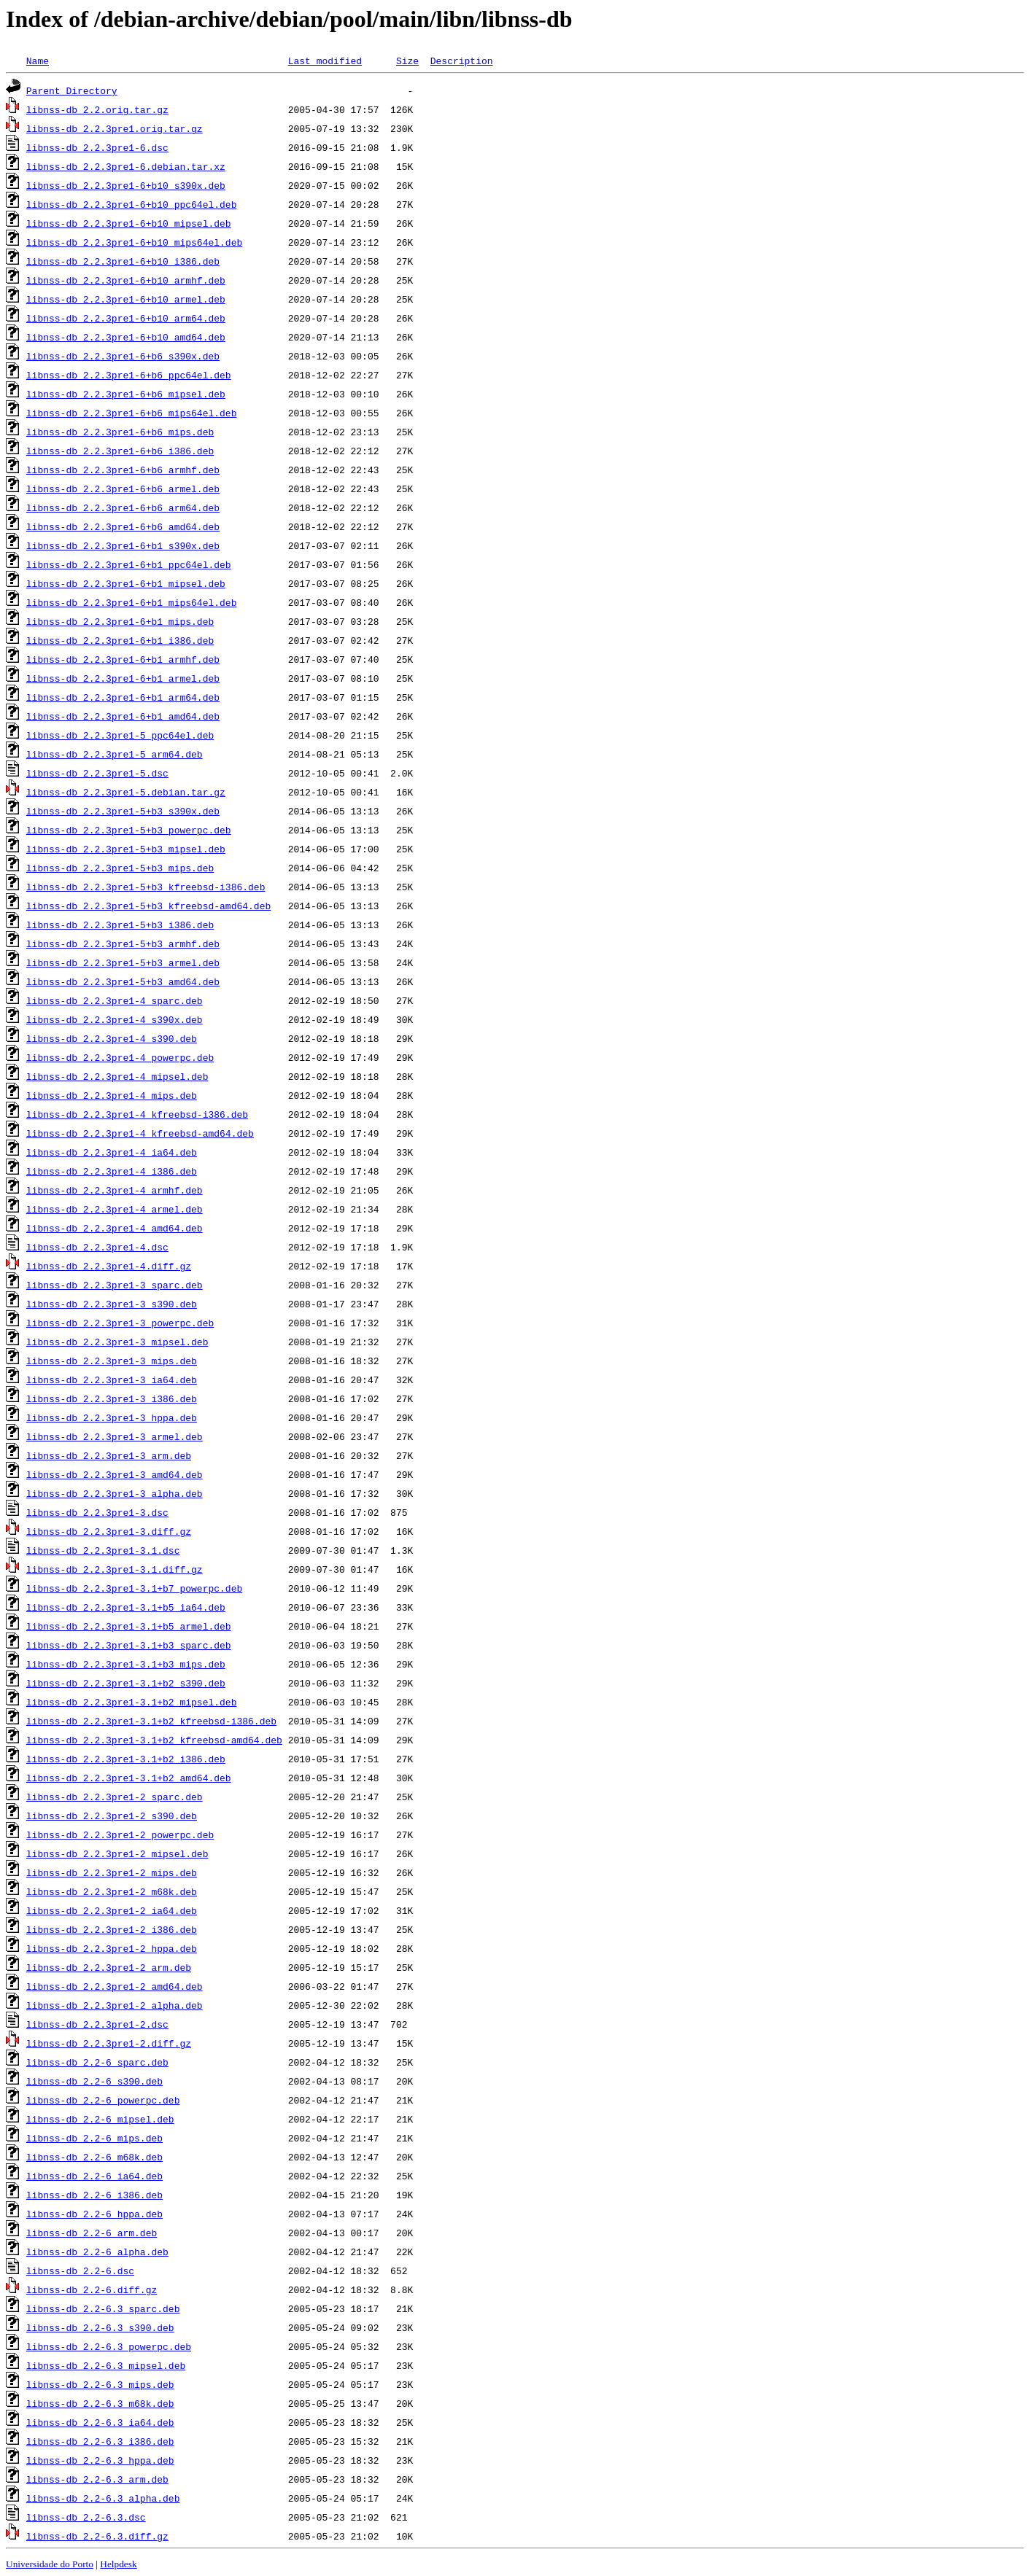 The height and width of the screenshot is (2576, 1030). I want to click on libnss-db_2.2.3pre1-3.1+b2_kfreebsd-amd64.deb, so click(154, 1739).